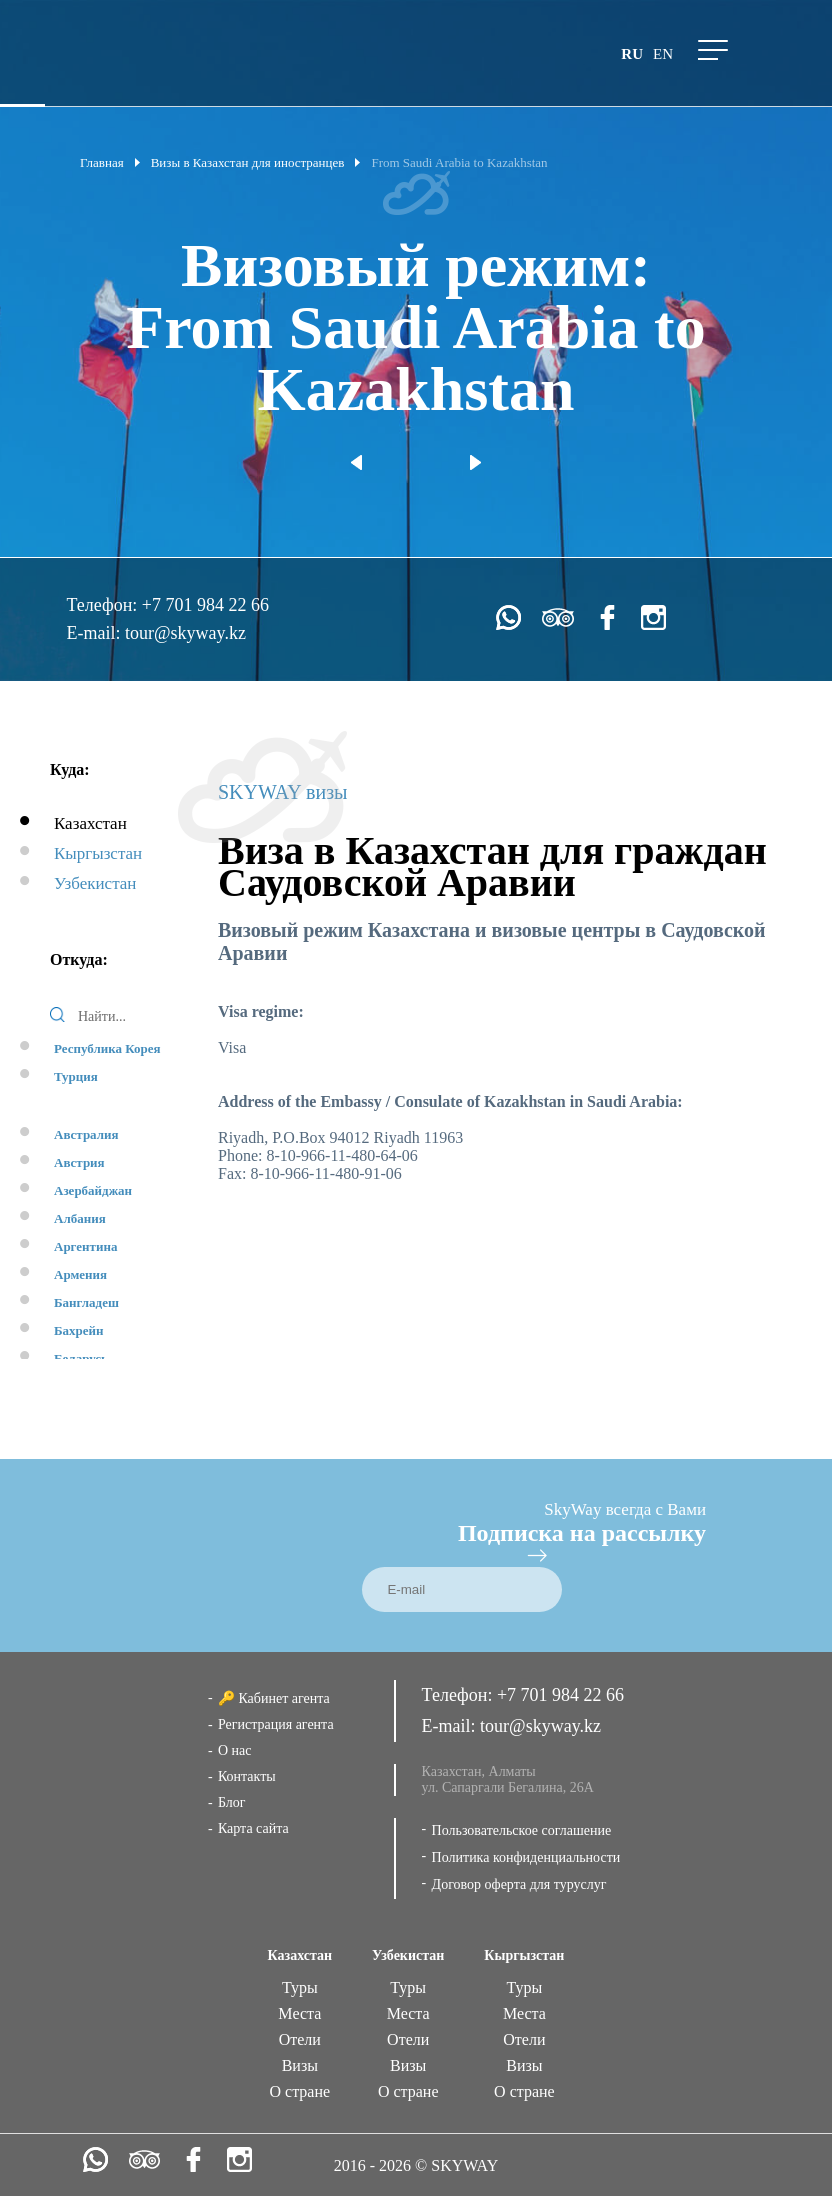 Image resolution: width=832 pixels, height=2196 pixels. What do you see at coordinates (632, 54) in the screenshot?
I see `ru` at bounding box center [632, 54].